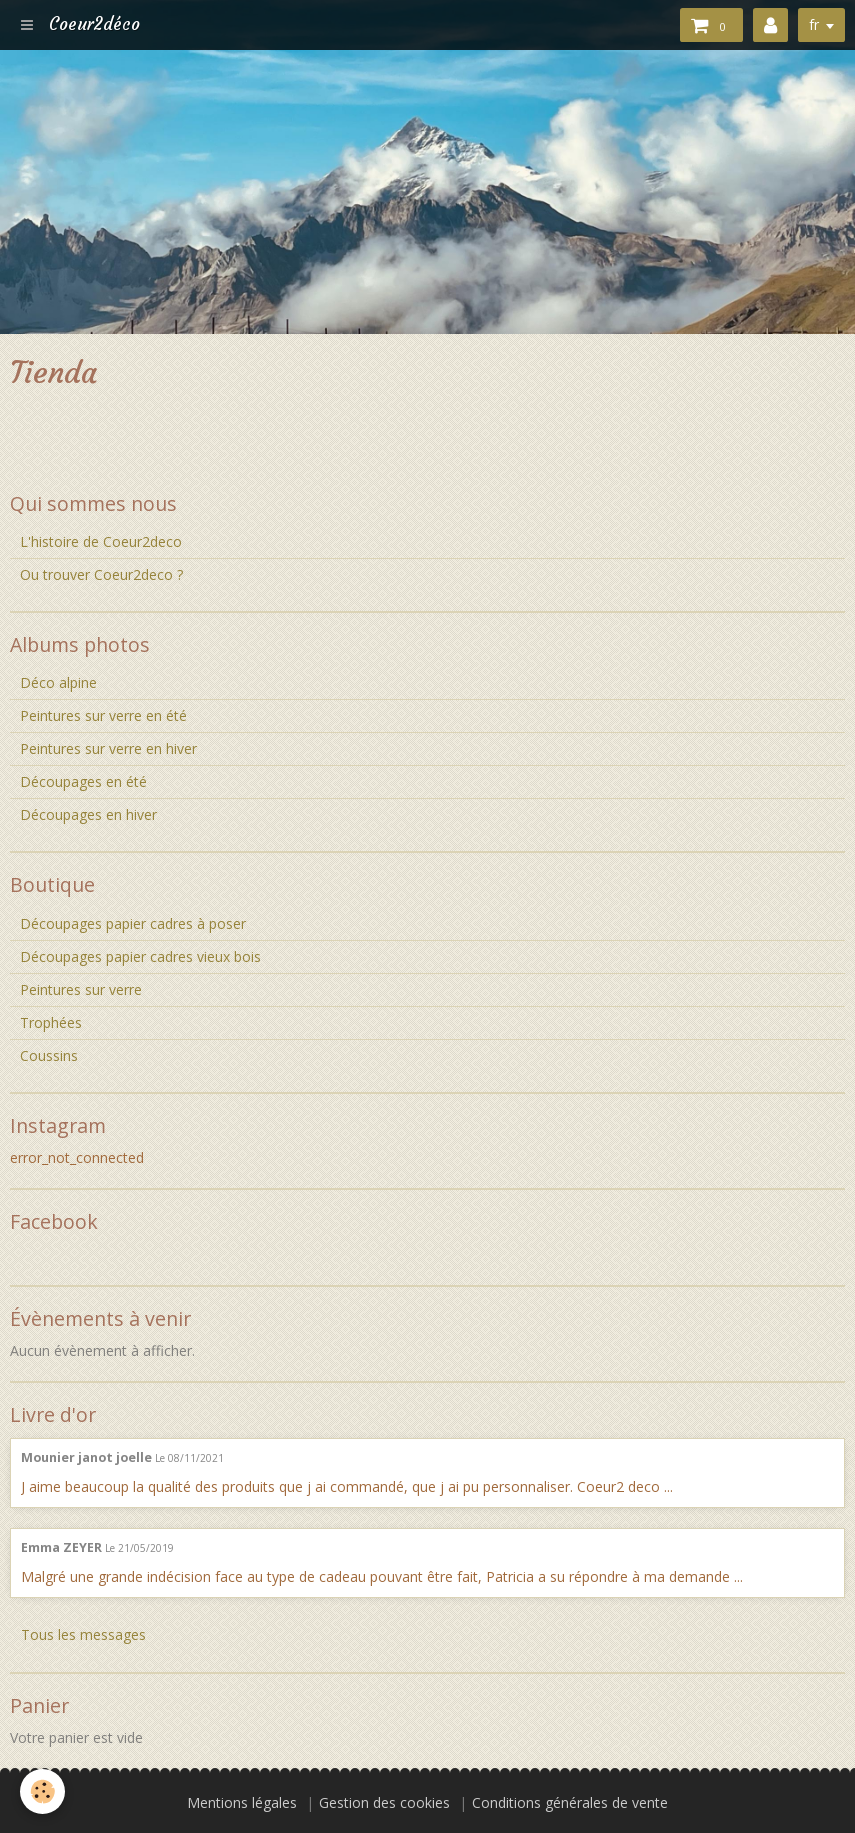 The image size is (855, 1833). What do you see at coordinates (140, 956) in the screenshot?
I see `Découpages papier cadres vieux bois` at bounding box center [140, 956].